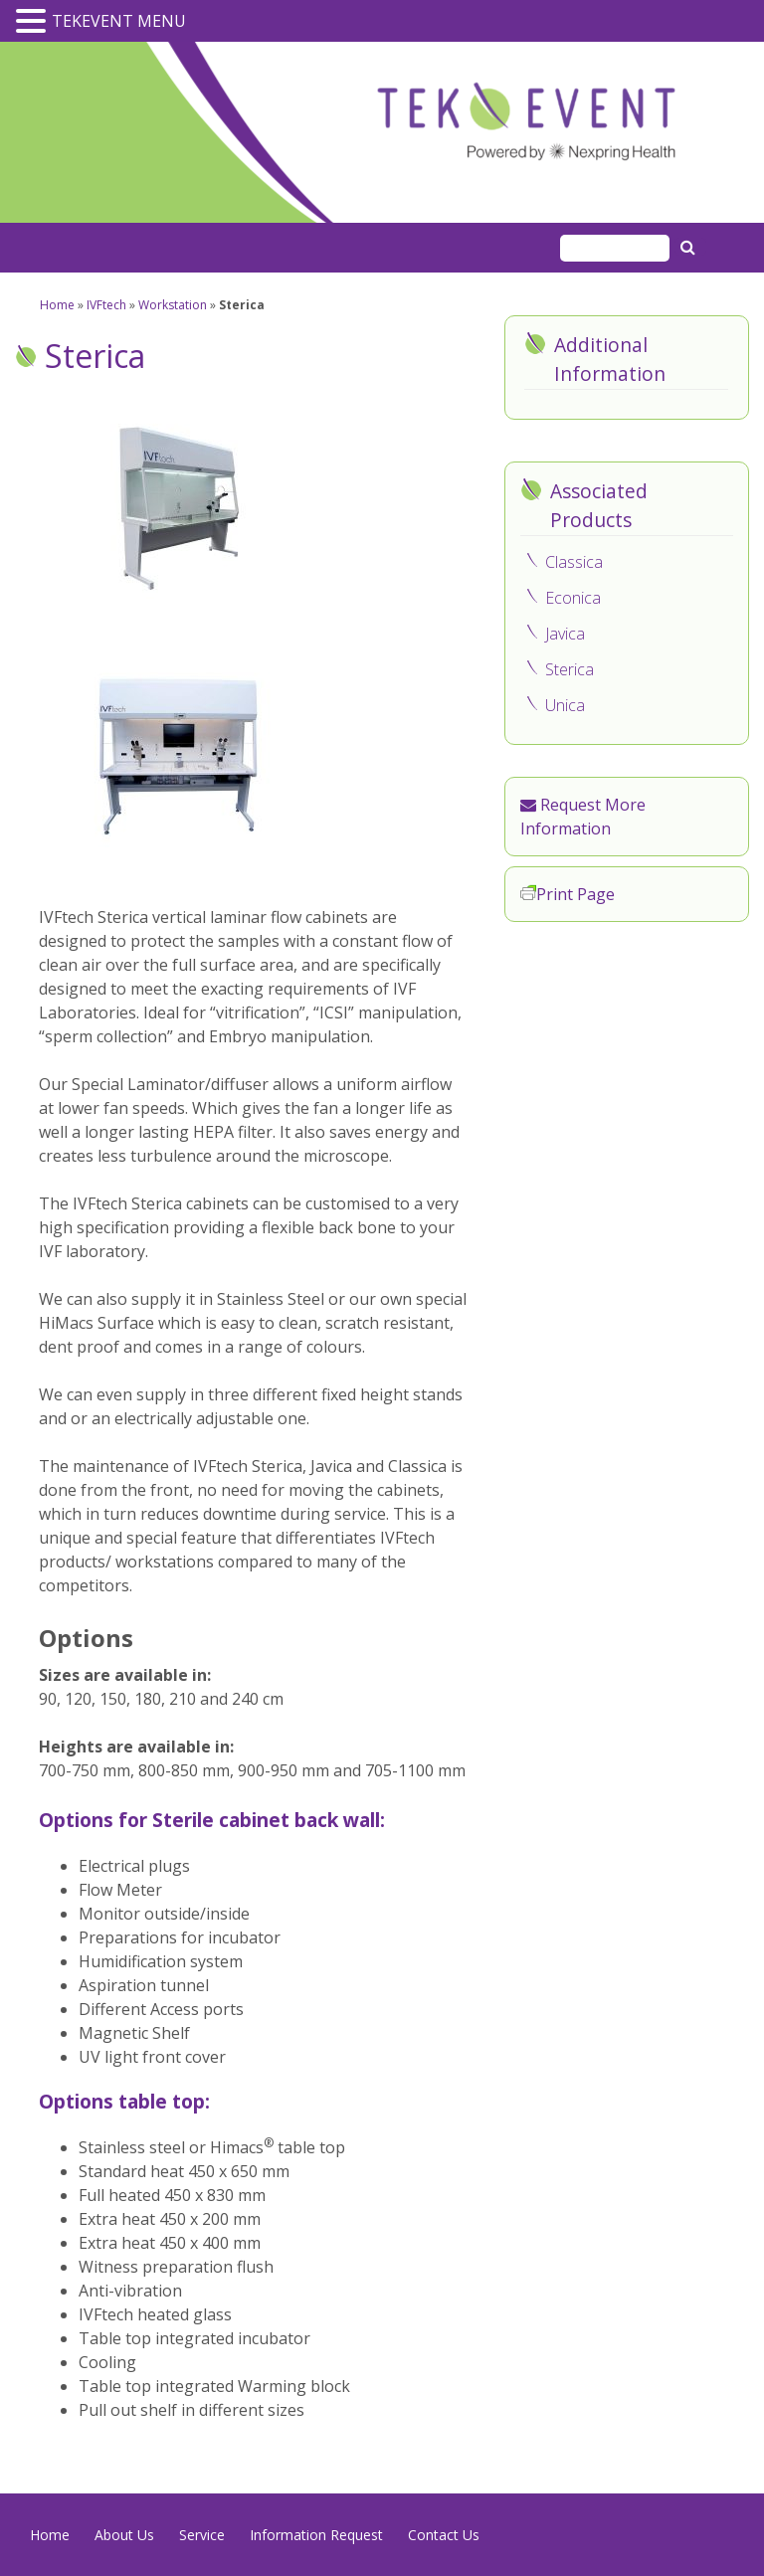 The width and height of the screenshot is (764, 2576). I want to click on Information Request, so click(316, 2534).